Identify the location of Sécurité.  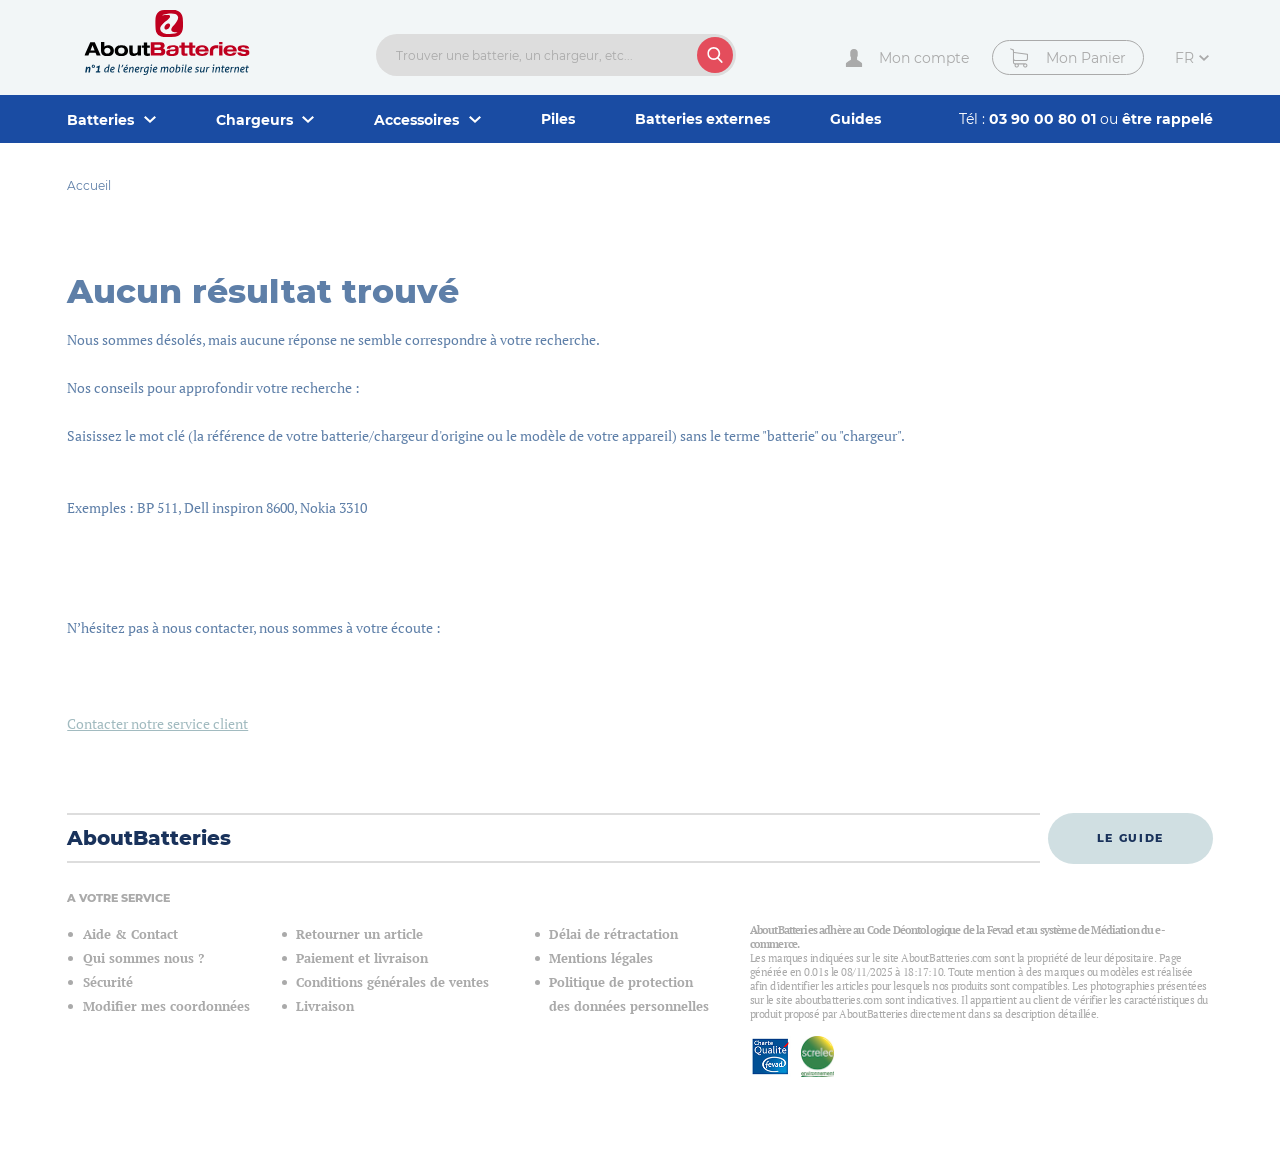
(108, 982).